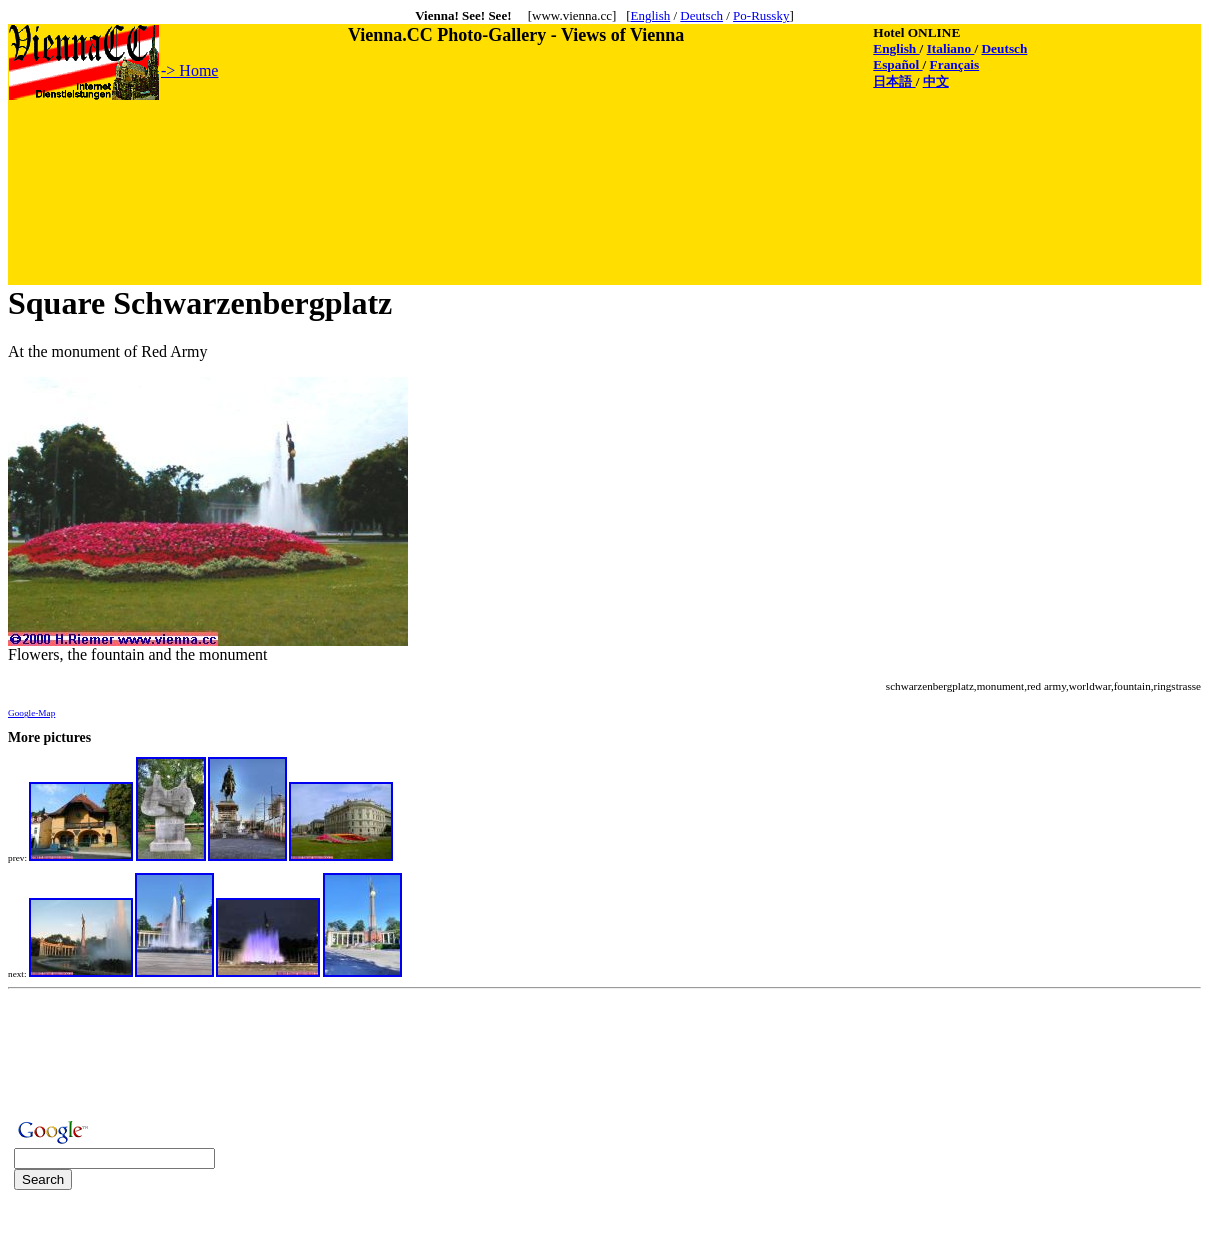 This screenshot has height=1257, width=1209. What do you see at coordinates (761, 15) in the screenshot?
I see `Po-Russky` at bounding box center [761, 15].